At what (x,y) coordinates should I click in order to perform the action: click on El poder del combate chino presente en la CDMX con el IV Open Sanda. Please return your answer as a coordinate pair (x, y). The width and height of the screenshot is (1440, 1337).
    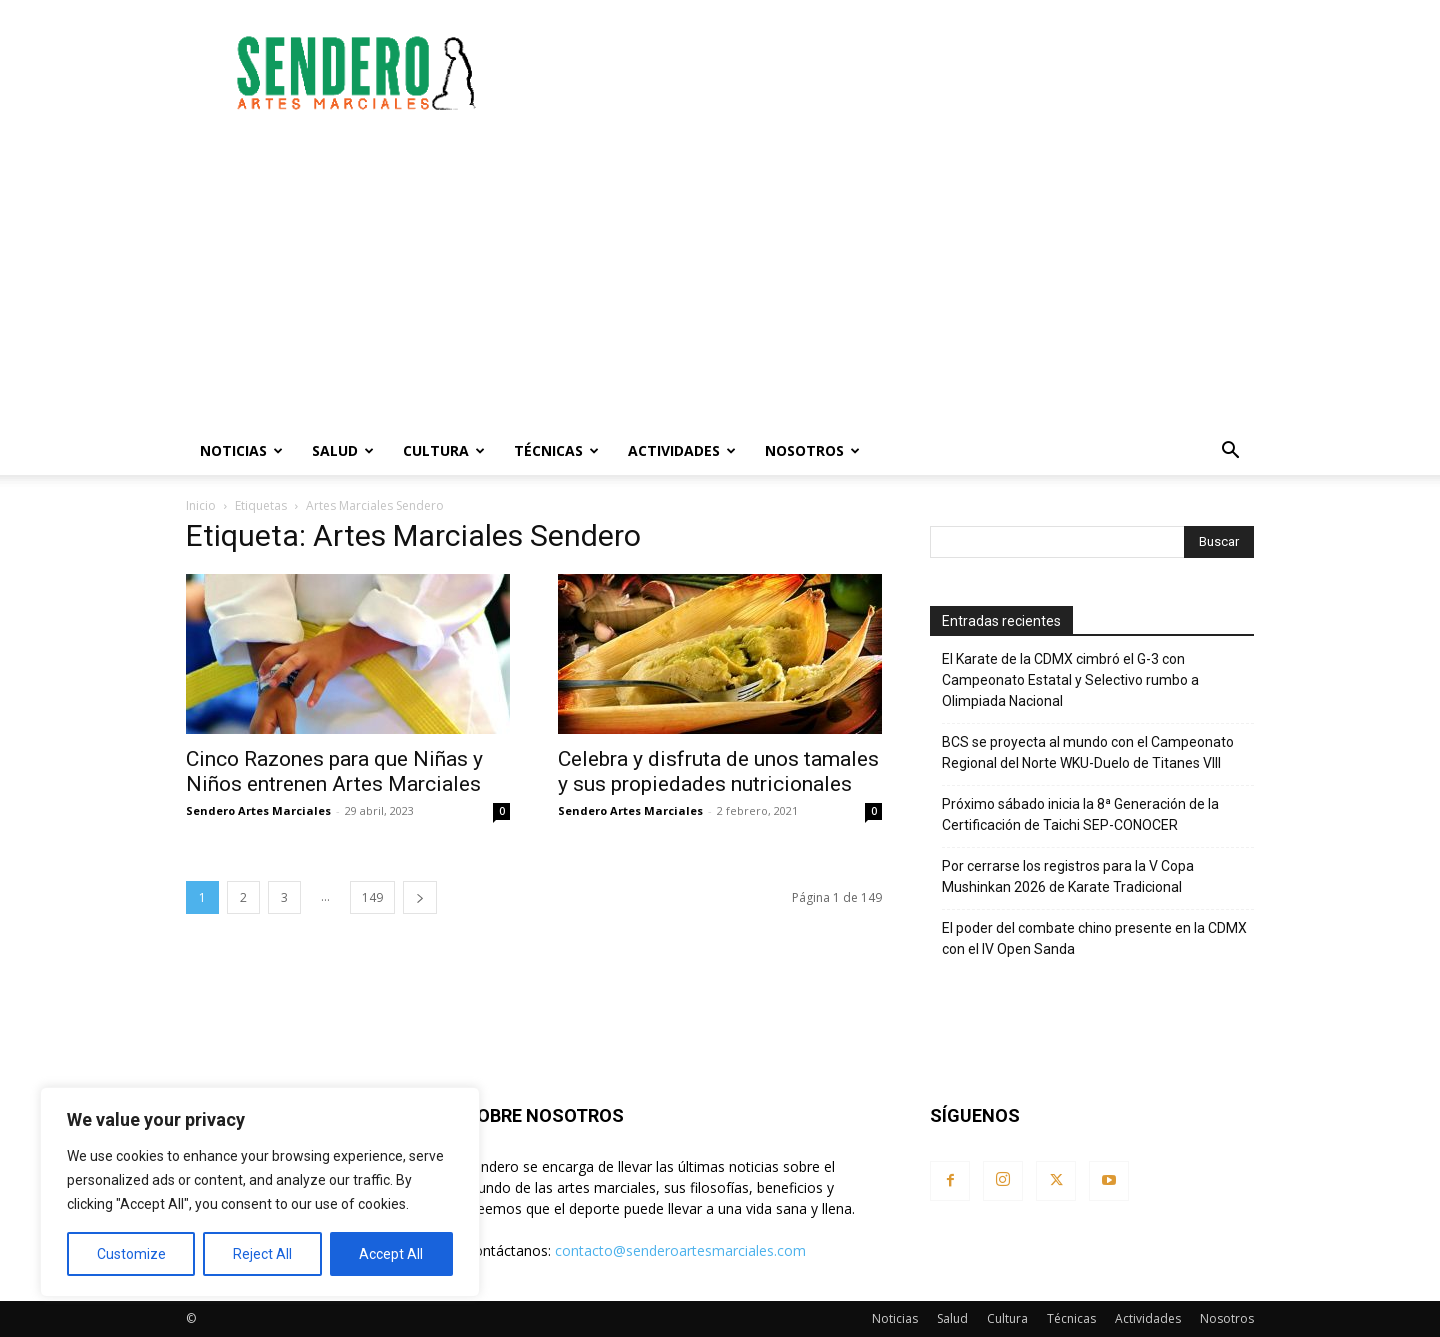
    Looking at the image, I should click on (1094, 938).